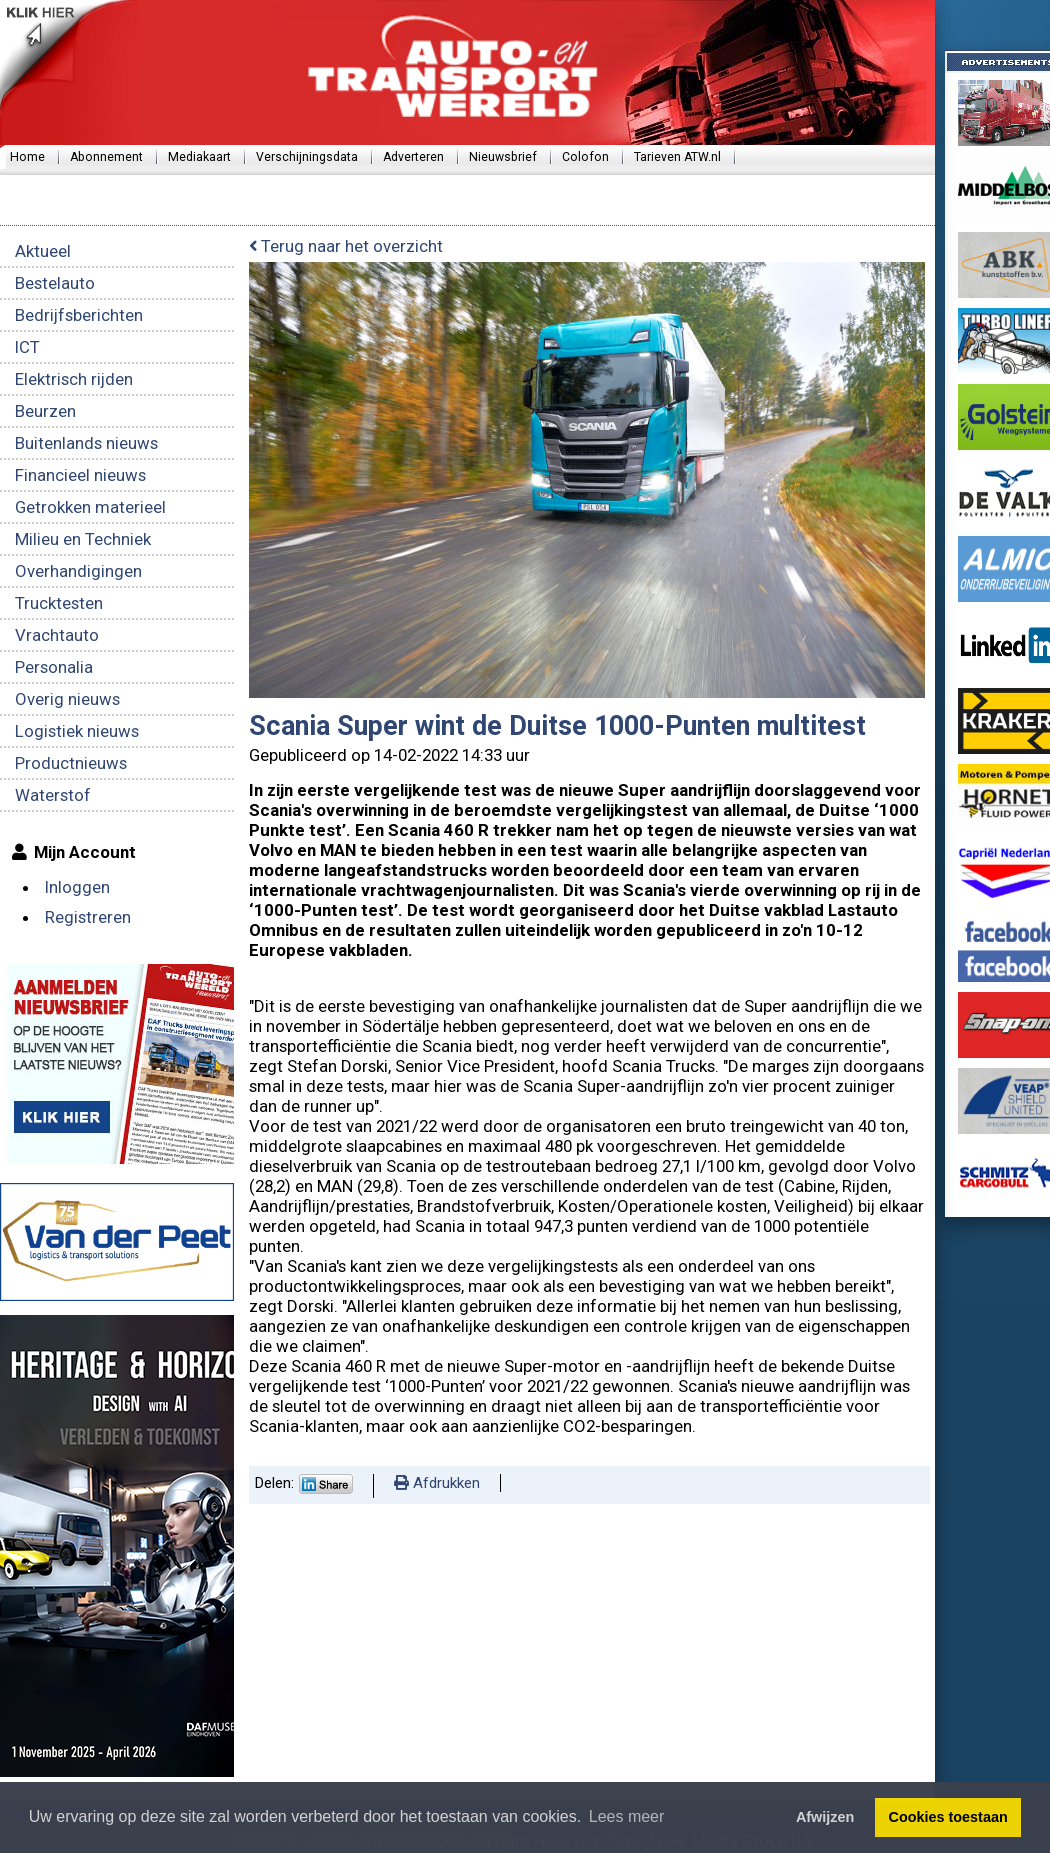 Image resolution: width=1050 pixels, height=1853 pixels. I want to click on Verschijningsdata, so click(307, 157).